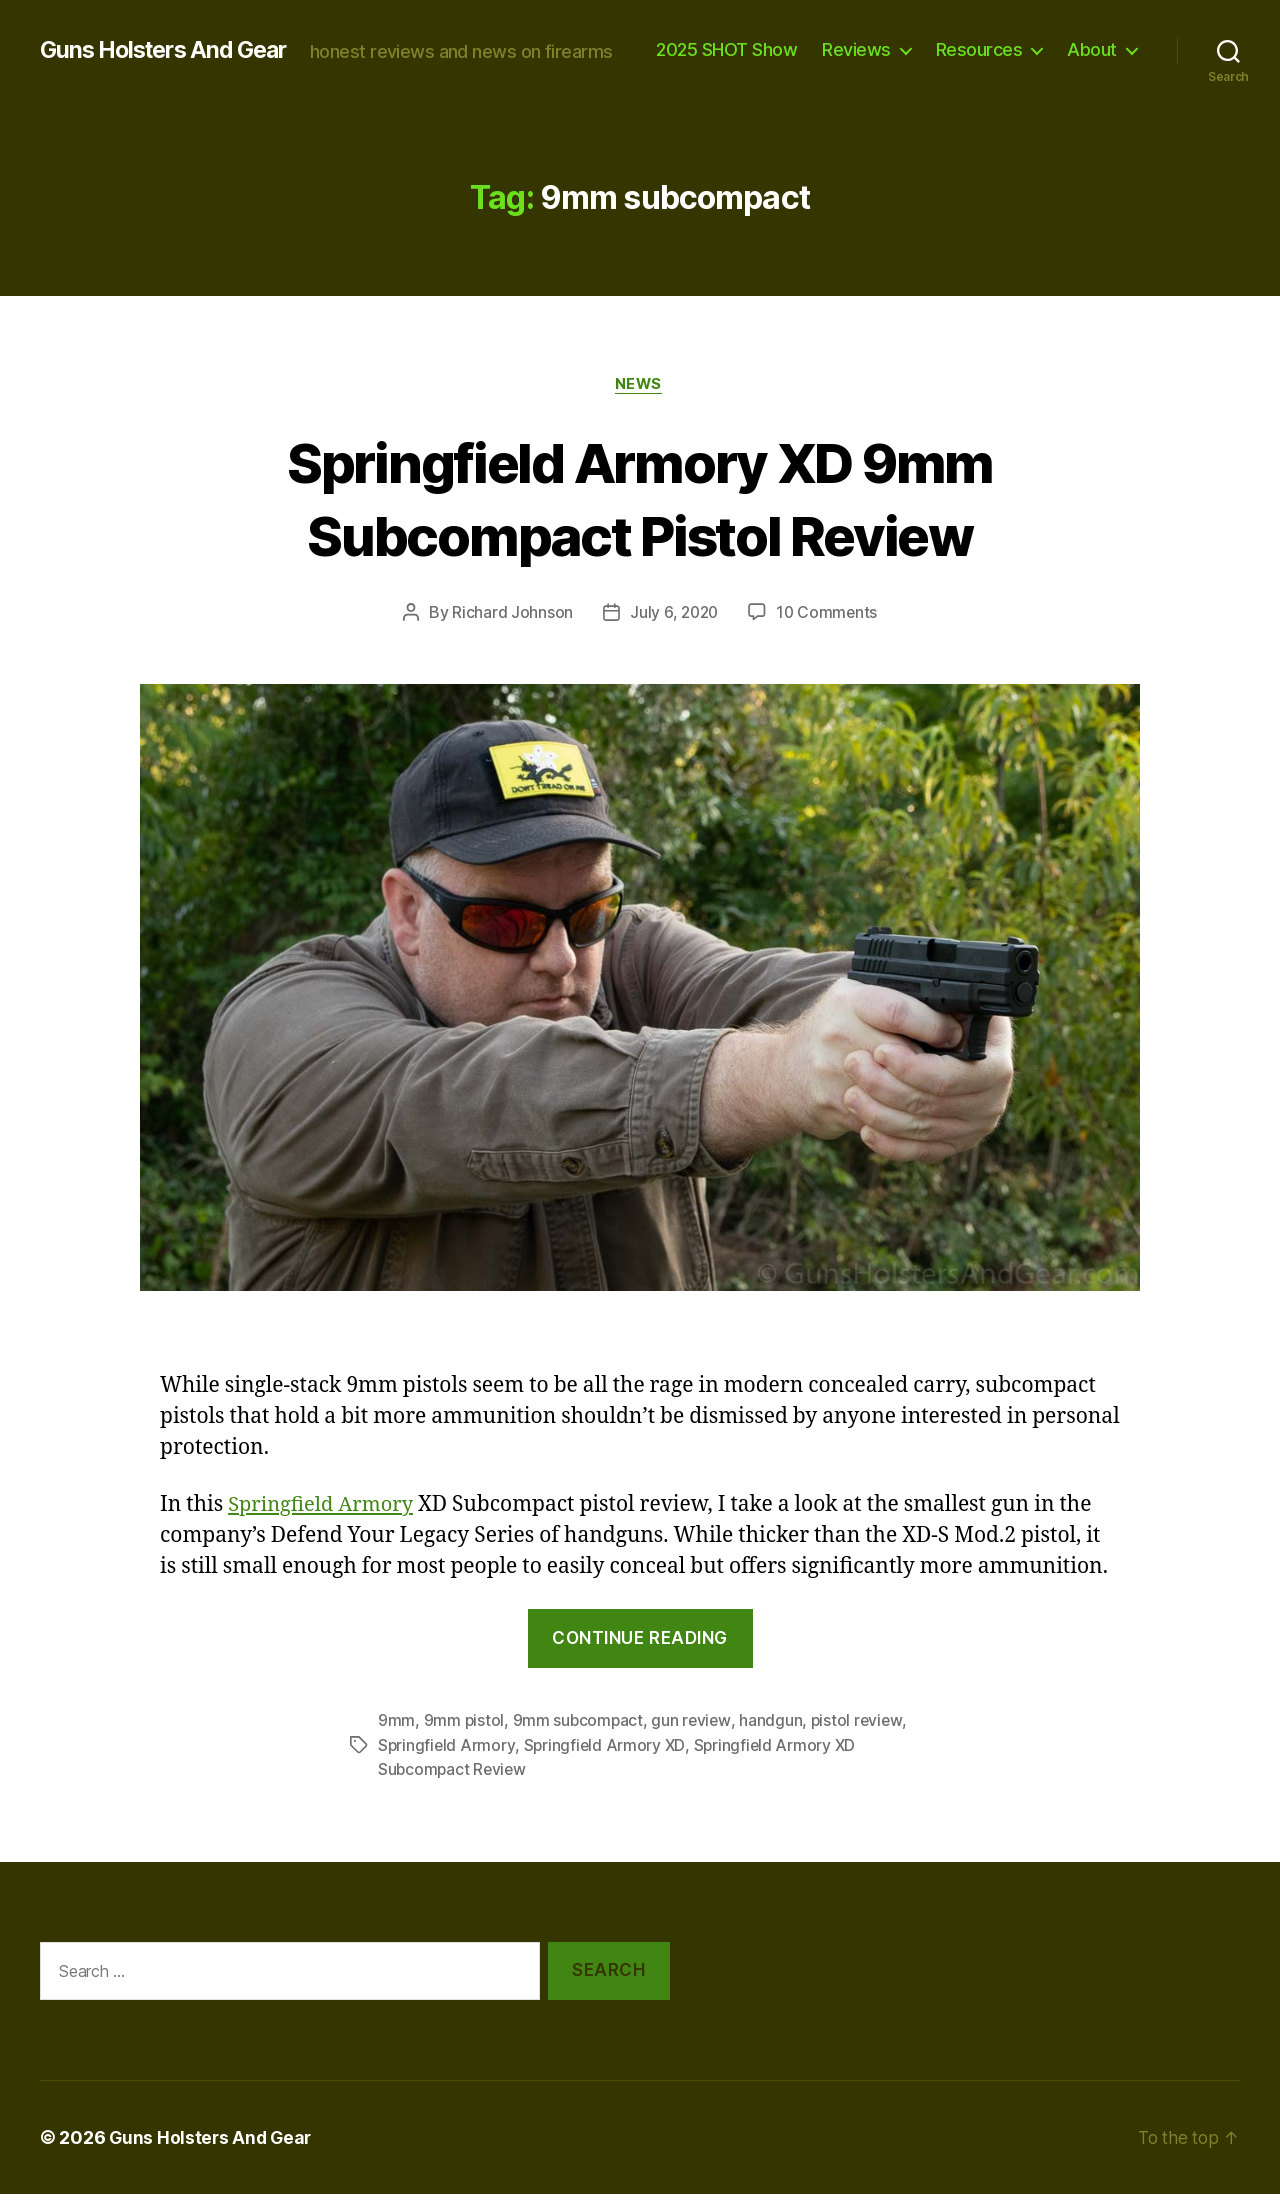  Describe the element at coordinates (396, 1733) in the screenshot. I see `9mm` at that location.